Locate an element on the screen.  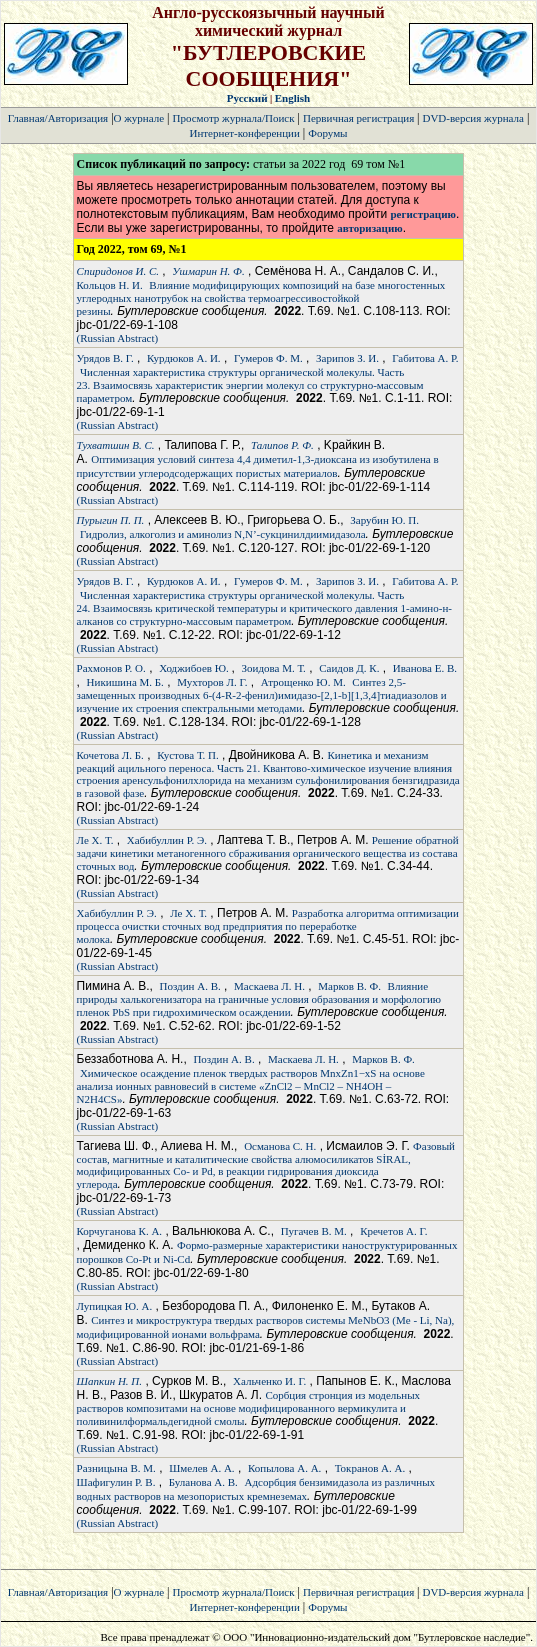
Зоидова М. Т. is located at coordinates (274, 668).